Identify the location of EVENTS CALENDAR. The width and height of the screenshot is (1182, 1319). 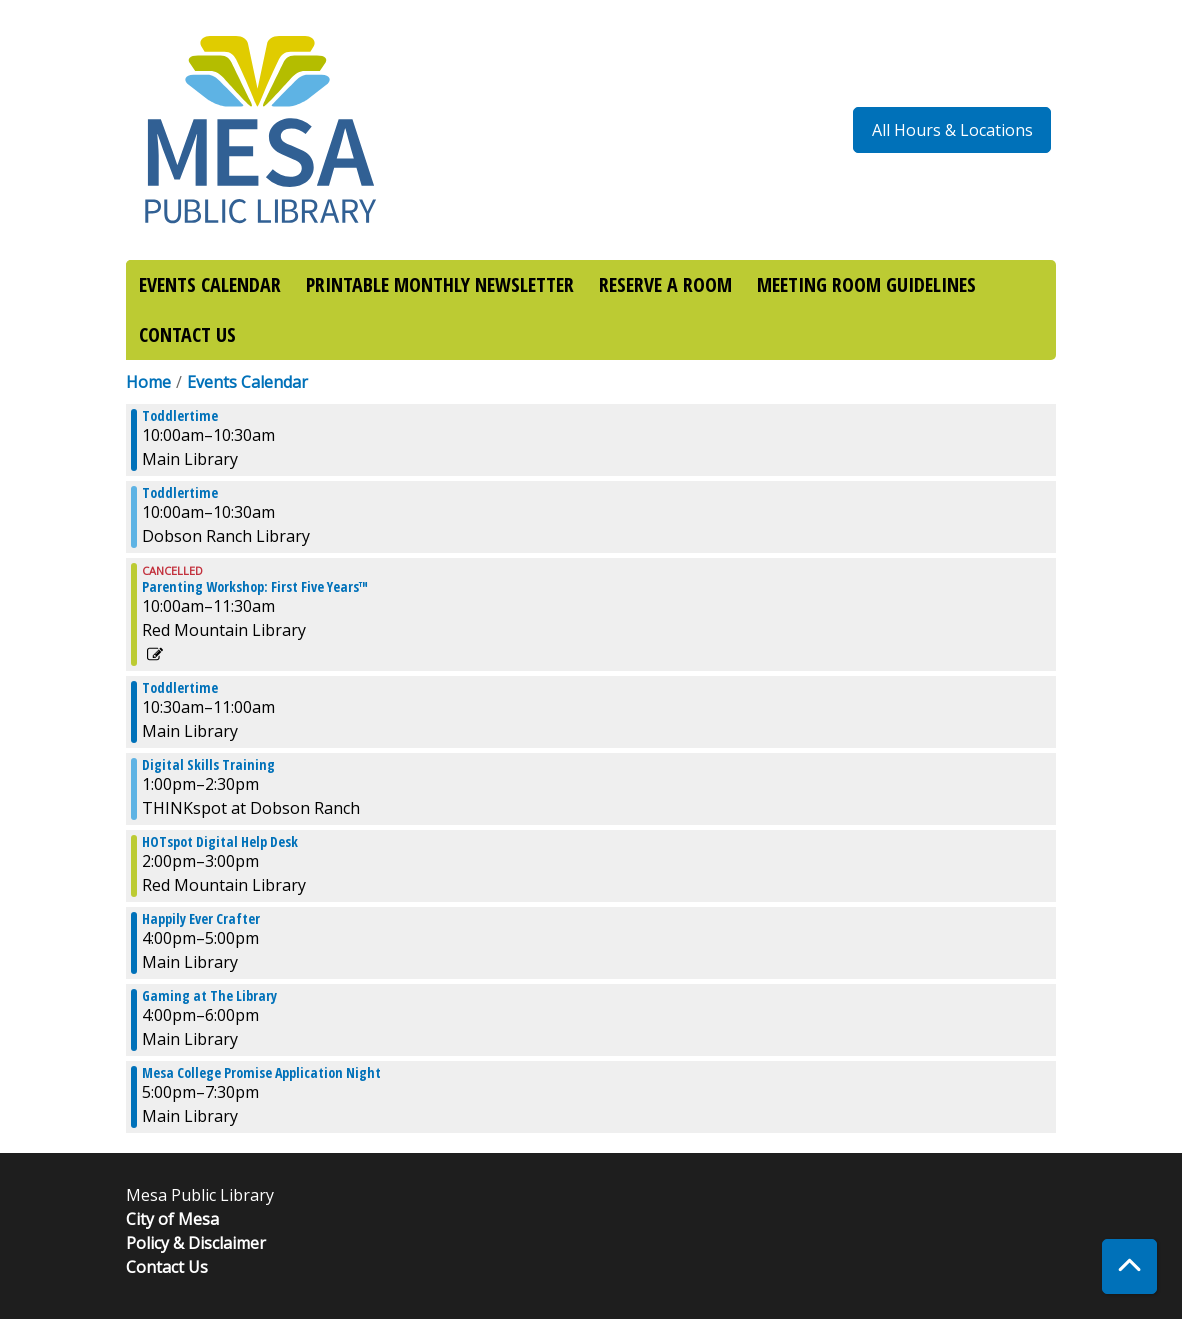
(210, 284).